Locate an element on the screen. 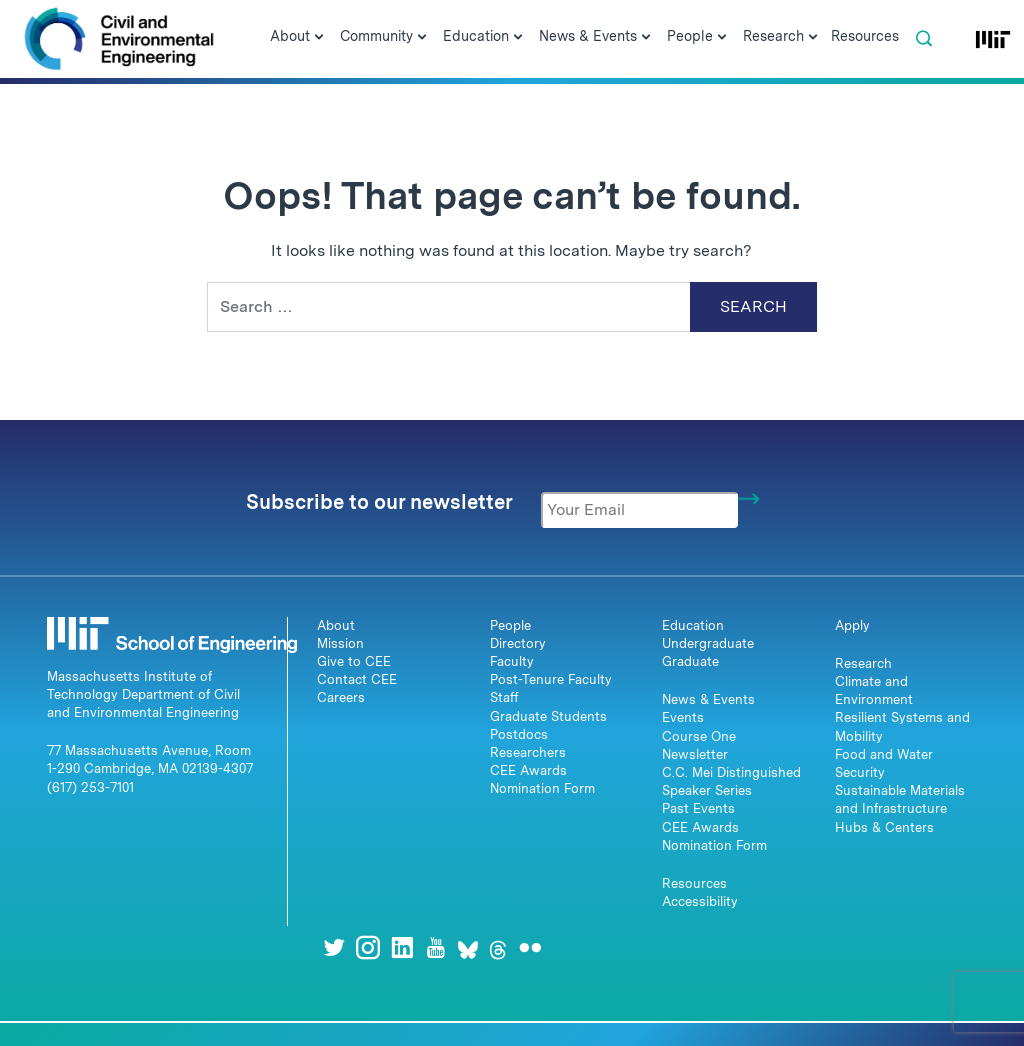 The image size is (1024, 1046). Give to CEE is located at coordinates (354, 661).